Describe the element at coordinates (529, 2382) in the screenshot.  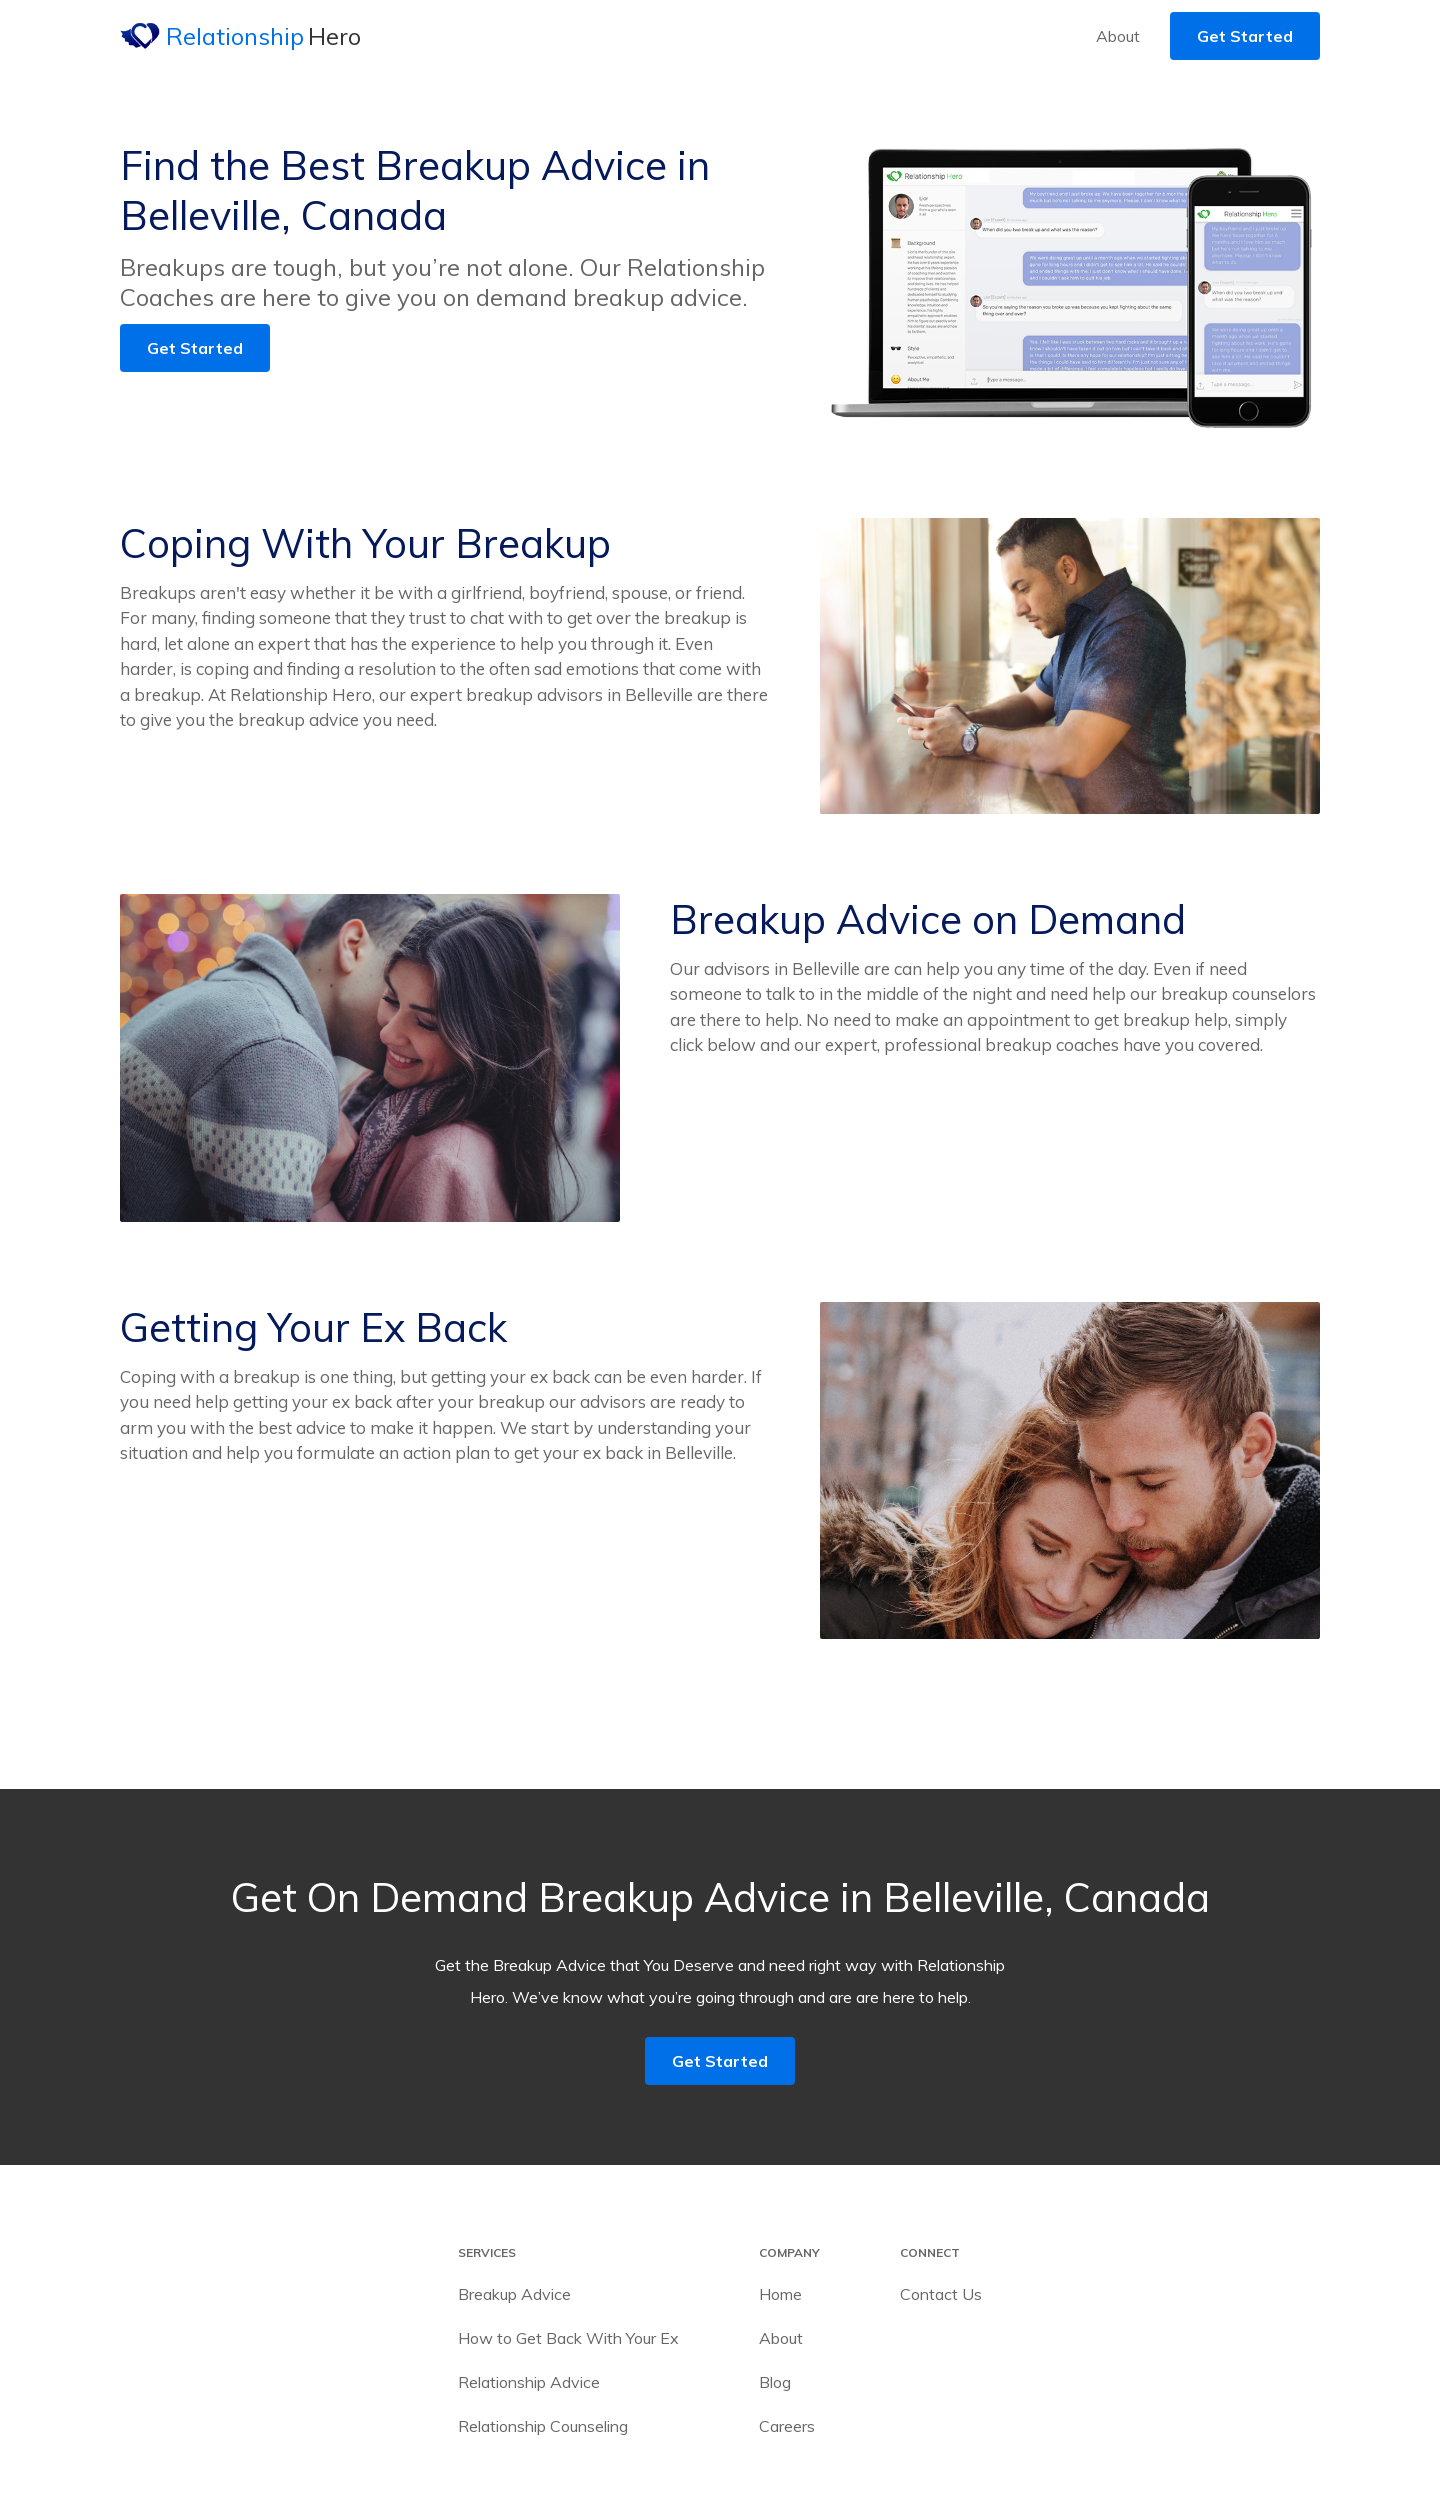
I see `Relationship Advice` at that location.